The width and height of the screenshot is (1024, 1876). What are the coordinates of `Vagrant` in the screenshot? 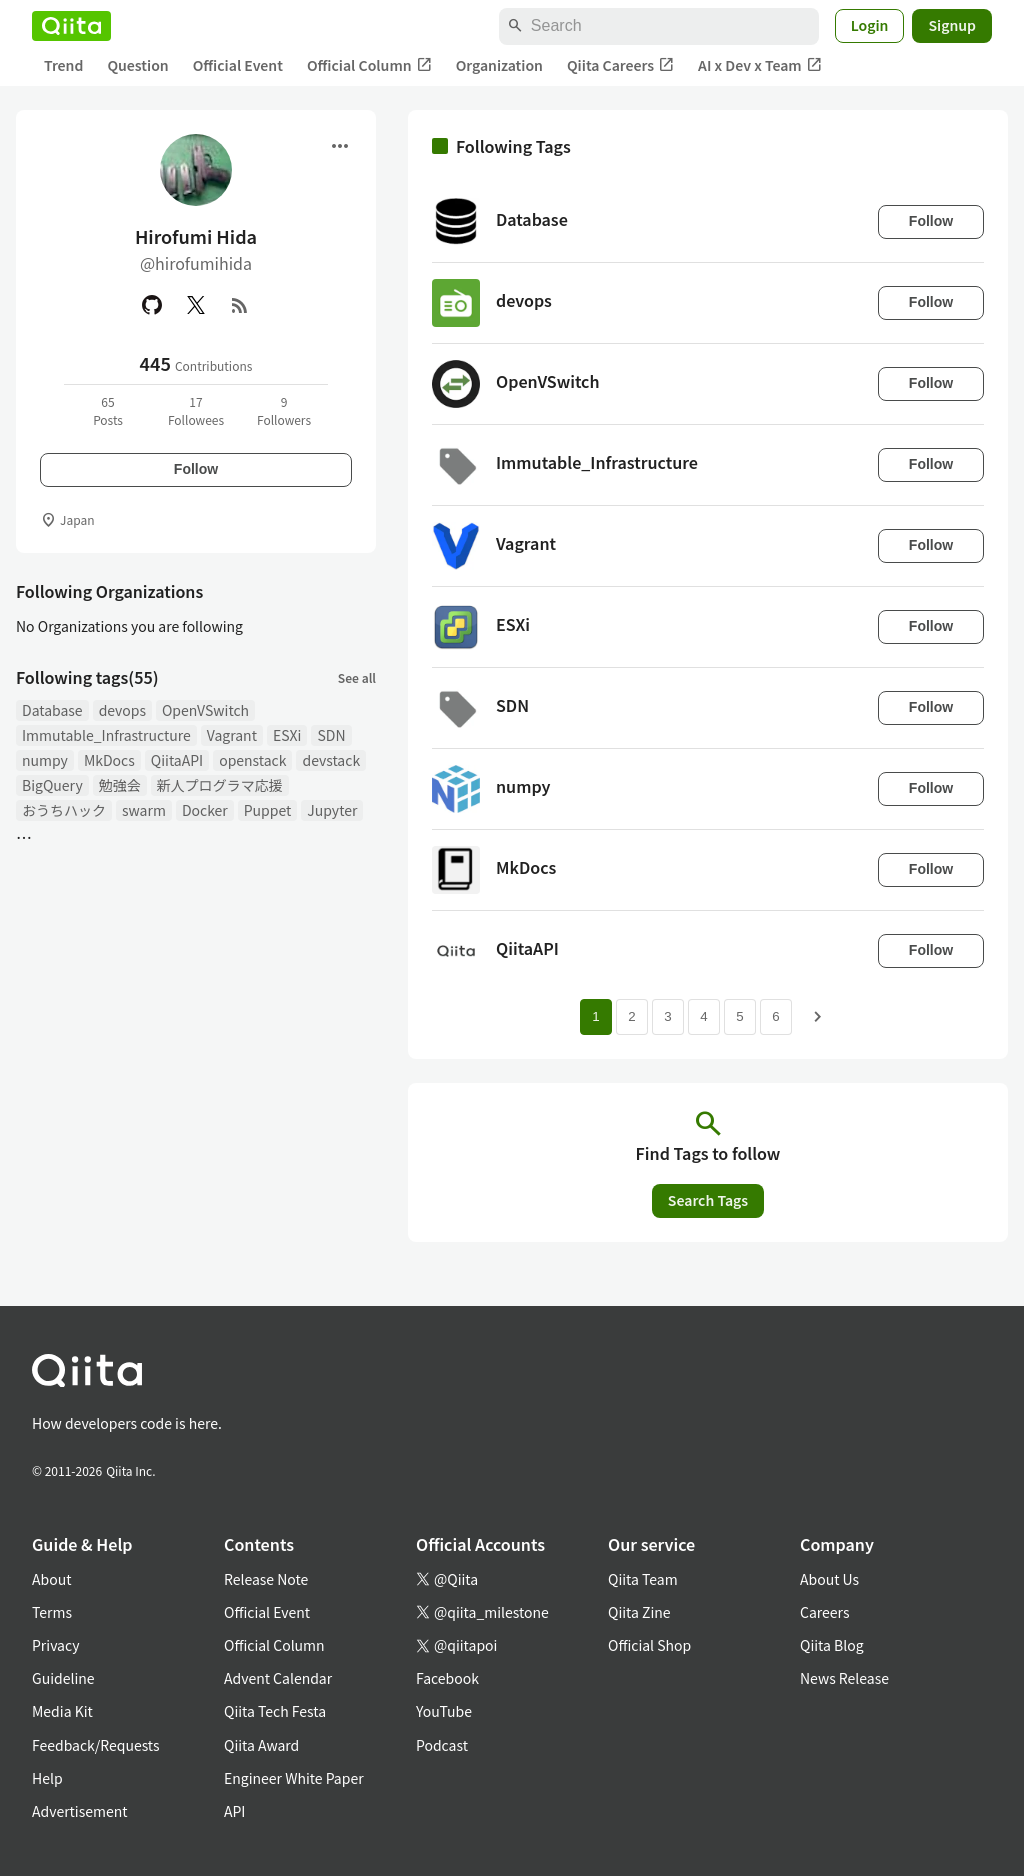 It's located at (232, 735).